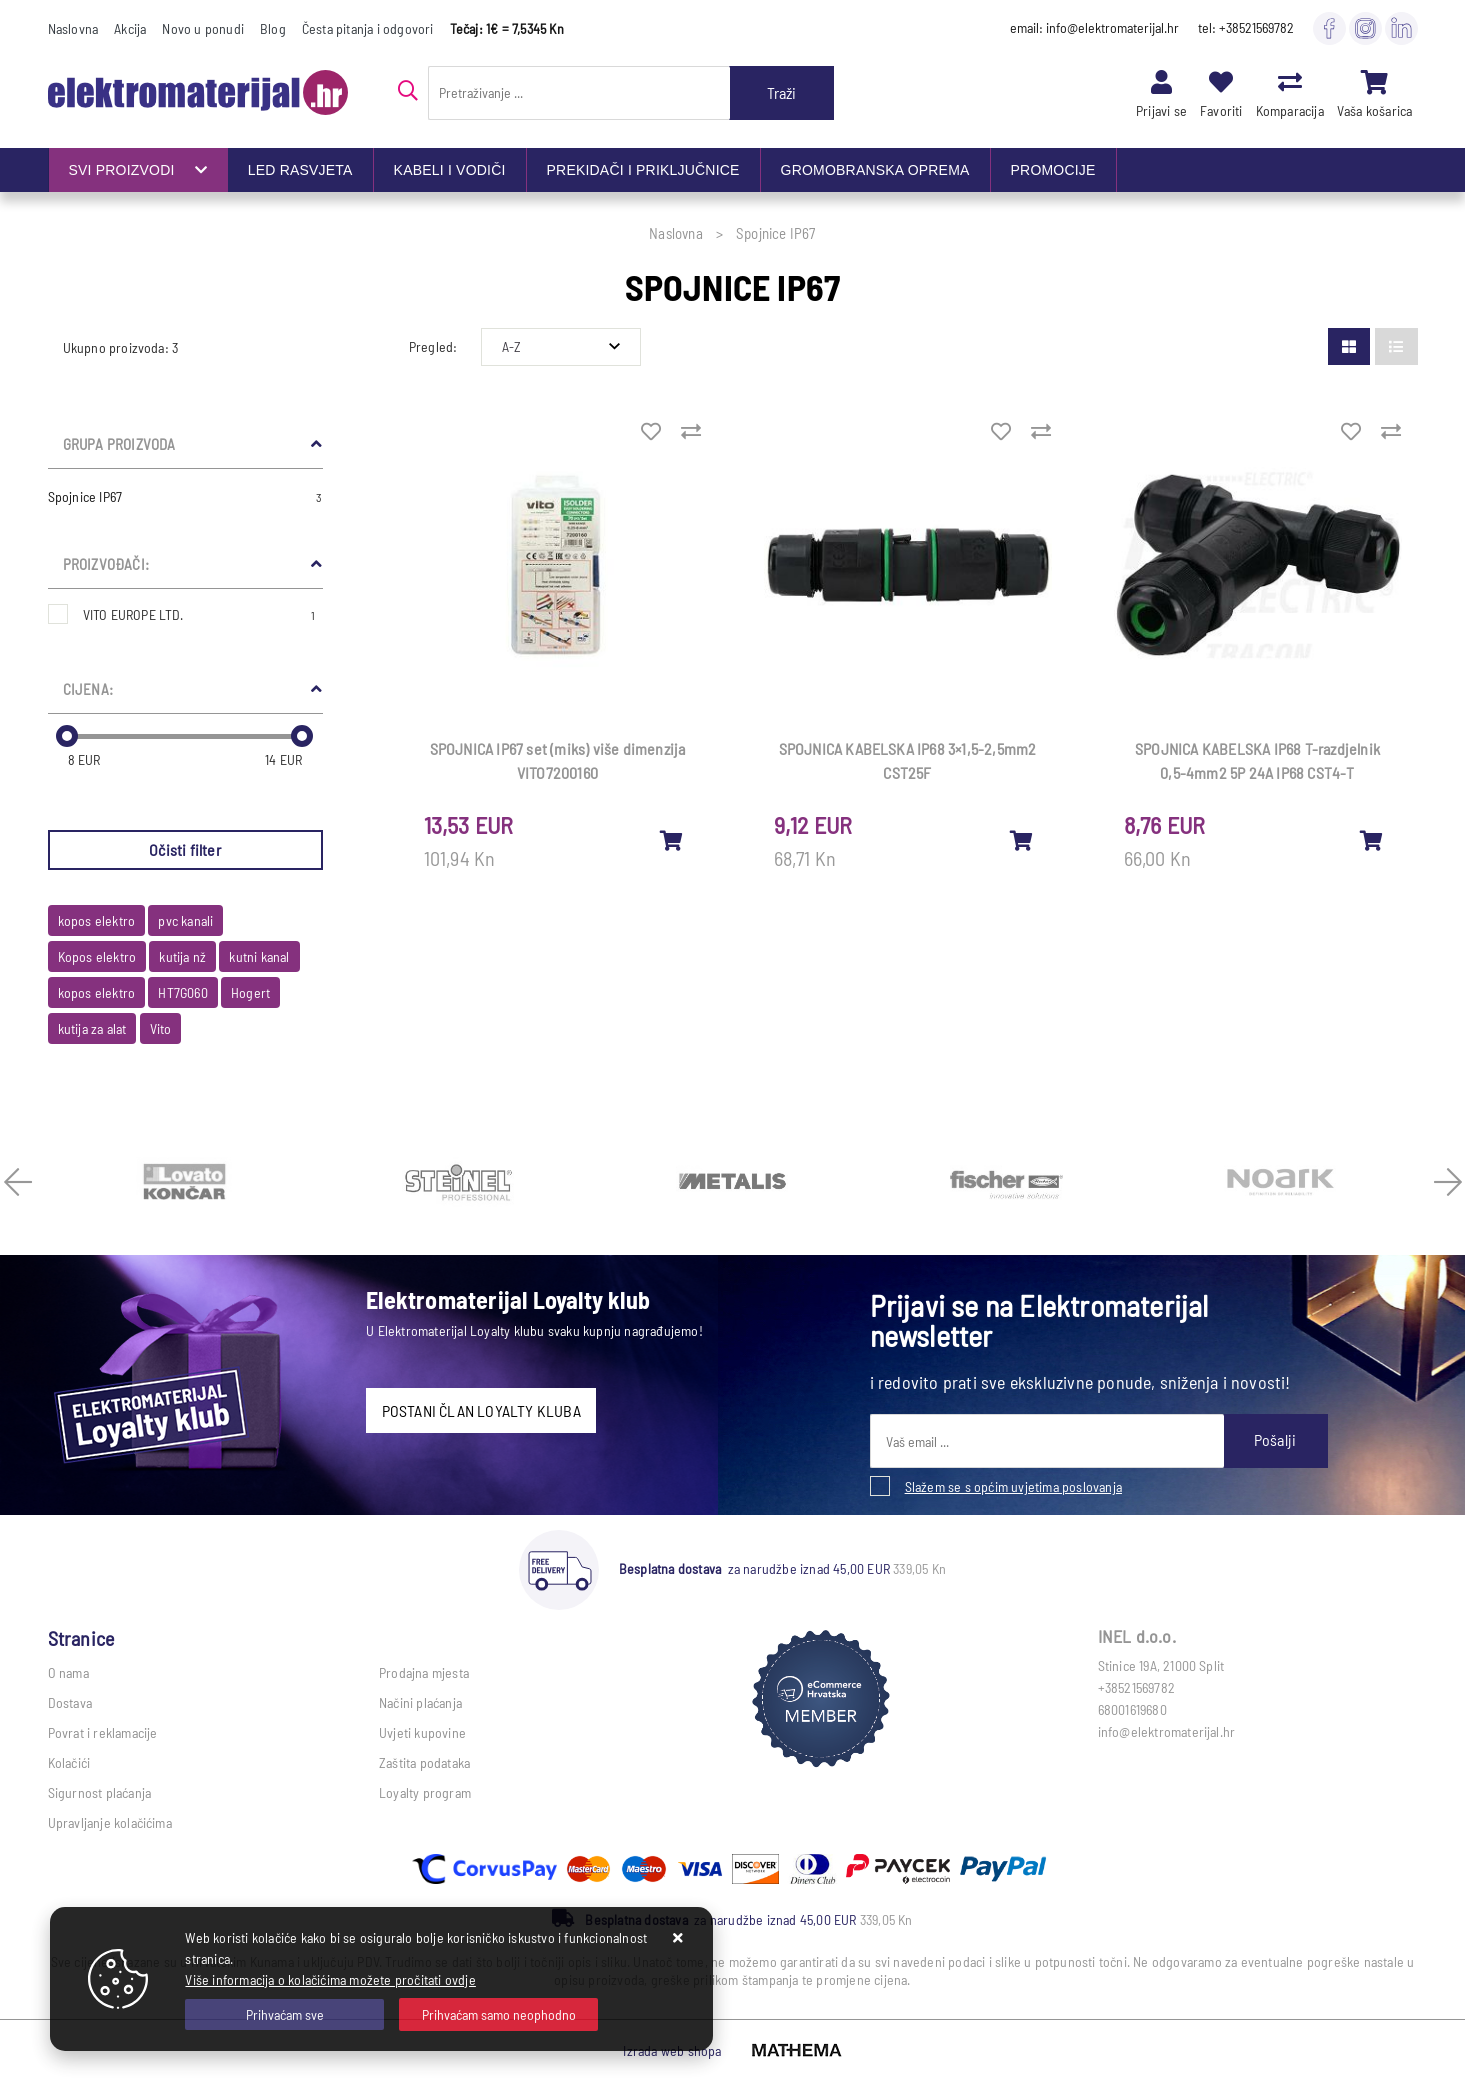 The image size is (1465, 2081). What do you see at coordinates (88, 689) in the screenshot?
I see `Cijena:` at bounding box center [88, 689].